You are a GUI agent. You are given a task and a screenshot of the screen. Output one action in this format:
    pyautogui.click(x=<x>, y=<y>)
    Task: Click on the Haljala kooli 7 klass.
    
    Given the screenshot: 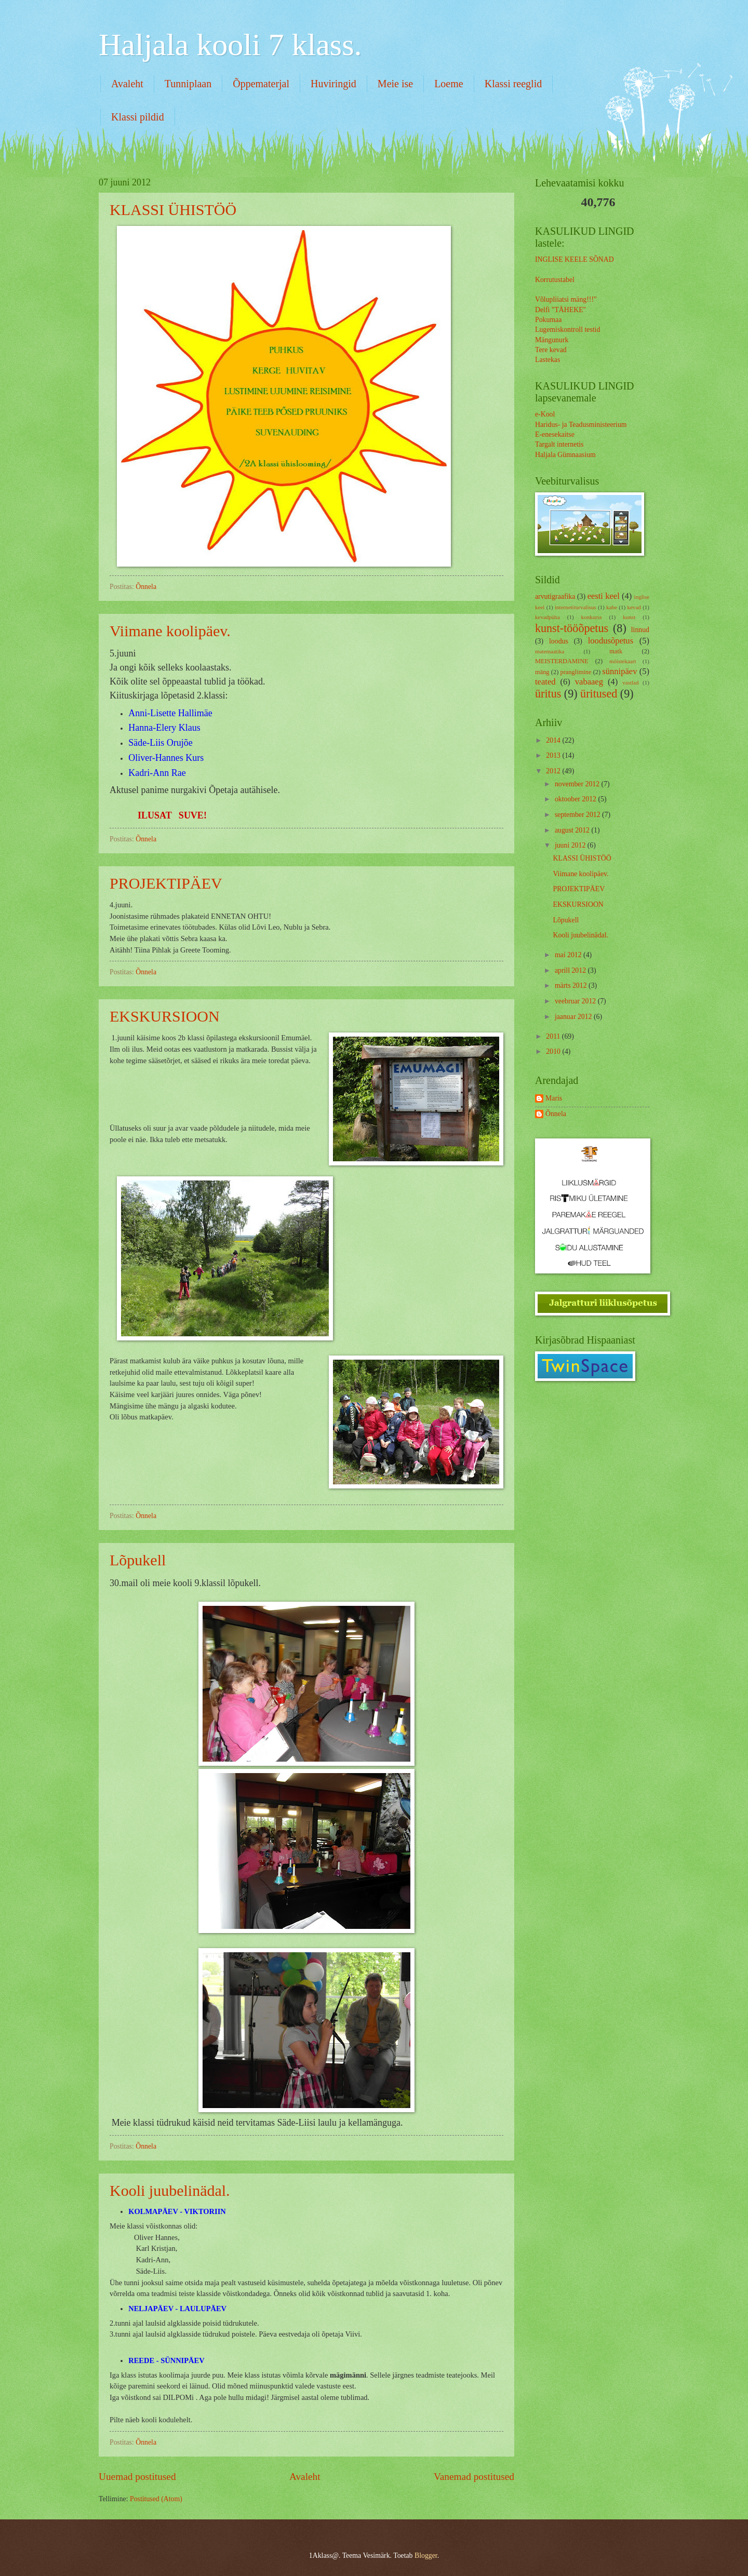 What is the action you would take?
    pyautogui.click(x=230, y=45)
    